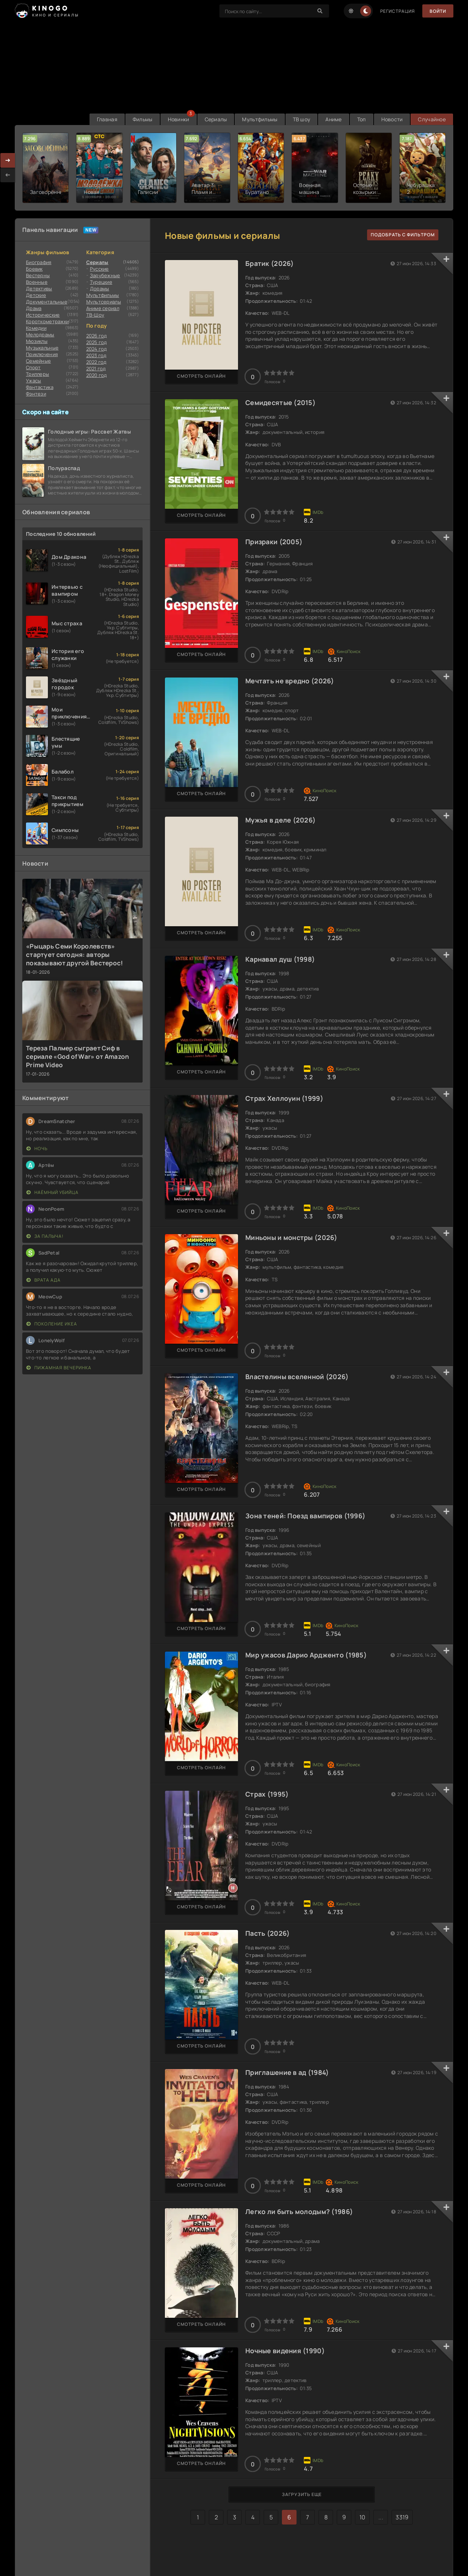 Image resolution: width=468 pixels, height=2576 pixels. Describe the element at coordinates (397, 11) in the screenshot. I see `Регистрация` at that location.